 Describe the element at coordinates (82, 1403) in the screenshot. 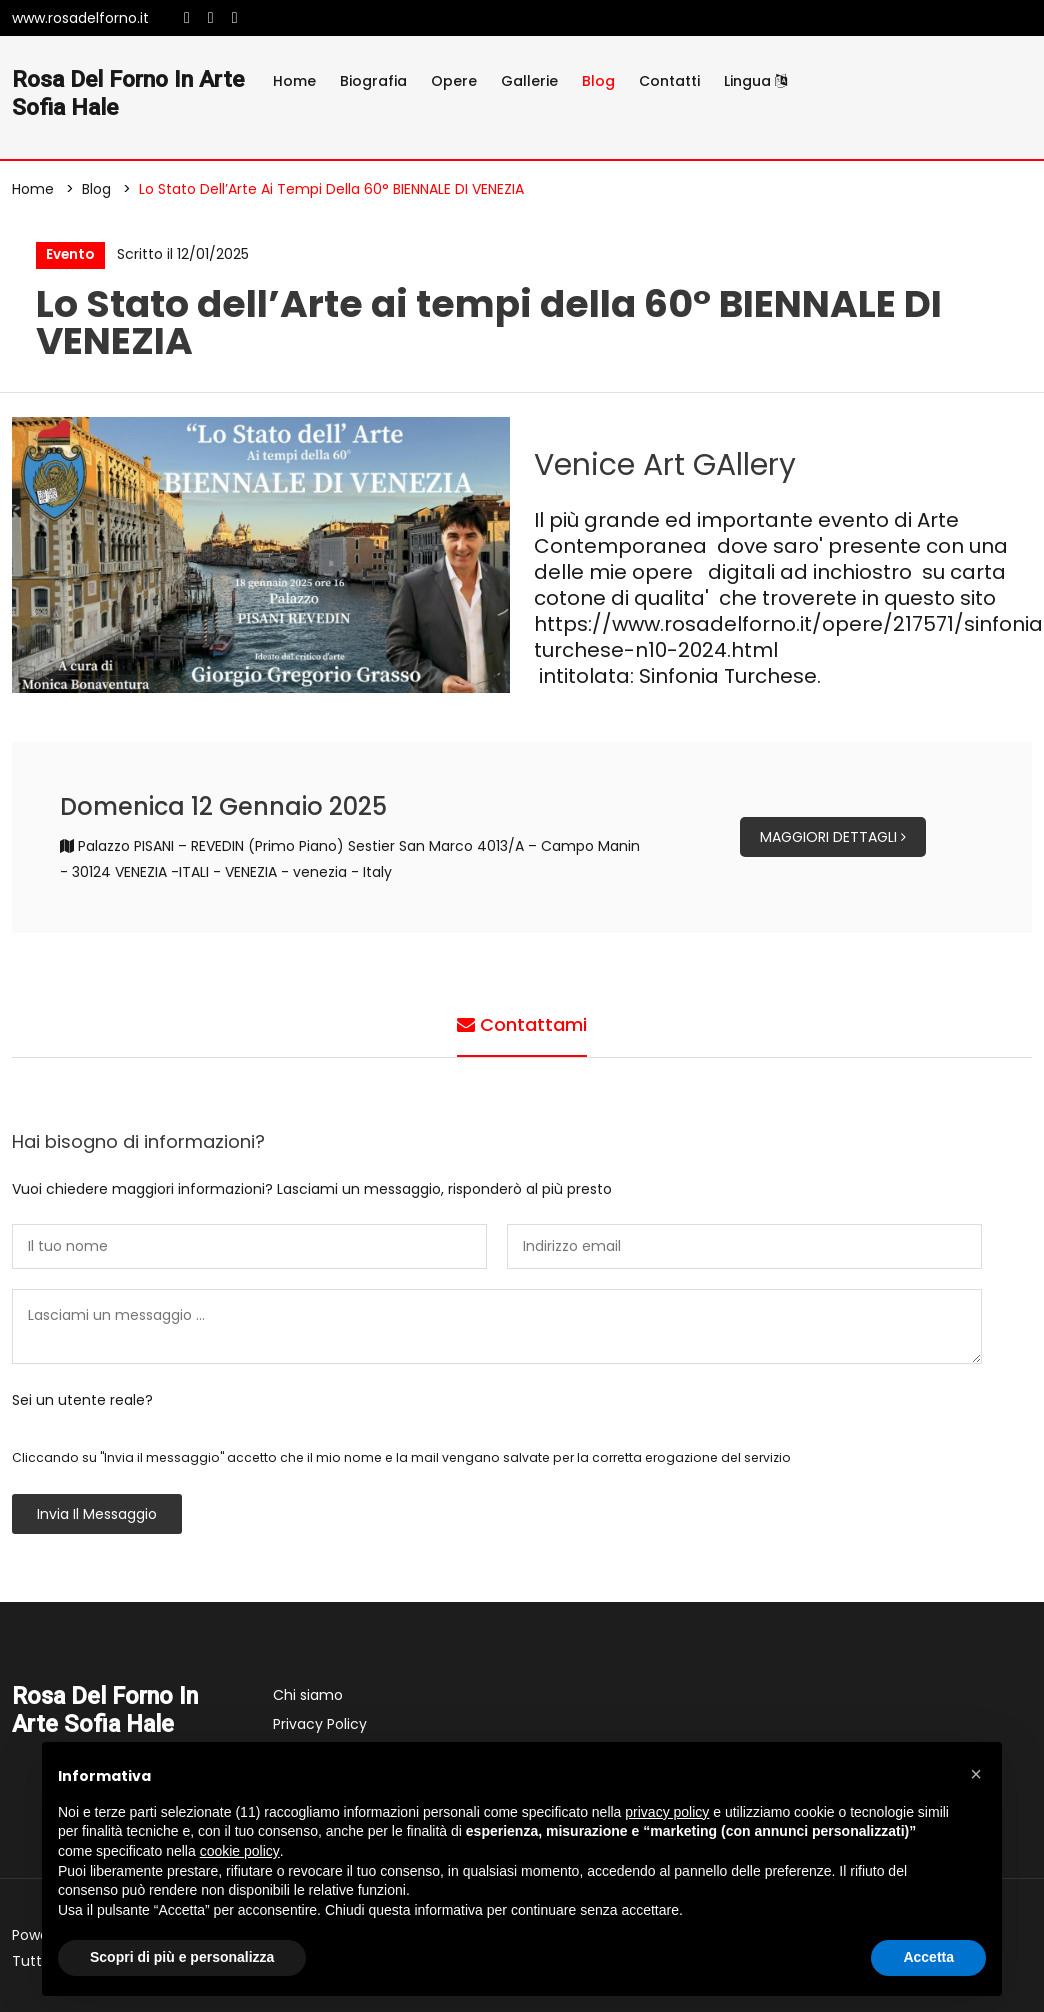

I see `Sei un utente reale?` at that location.